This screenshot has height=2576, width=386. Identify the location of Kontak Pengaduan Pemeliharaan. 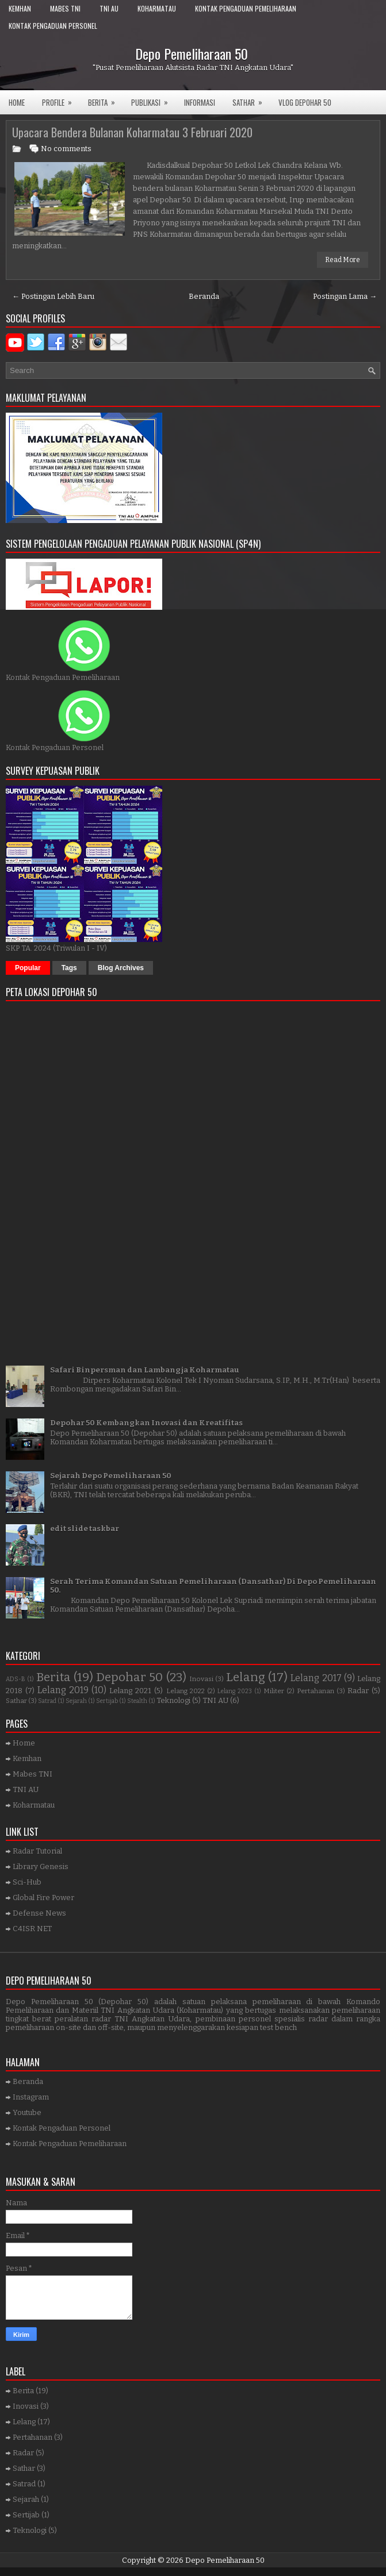
(245, 8).